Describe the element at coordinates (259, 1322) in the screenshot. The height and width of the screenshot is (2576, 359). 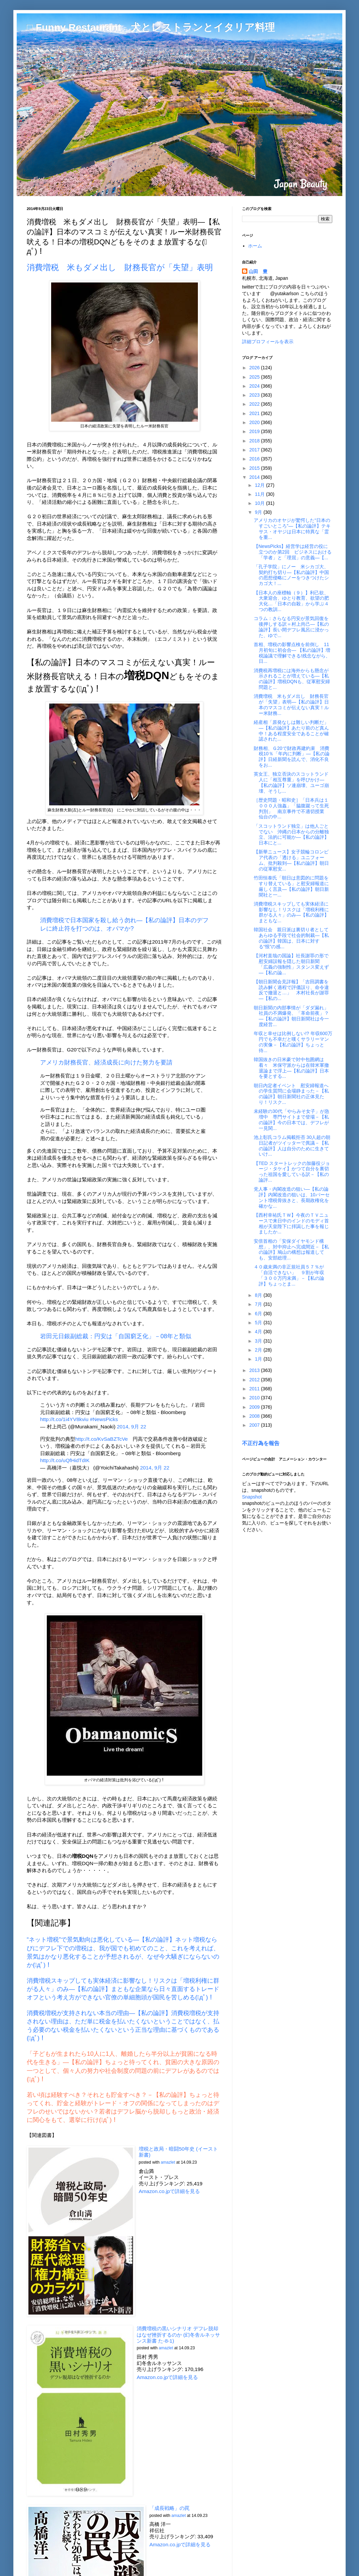
I see `5月` at that location.